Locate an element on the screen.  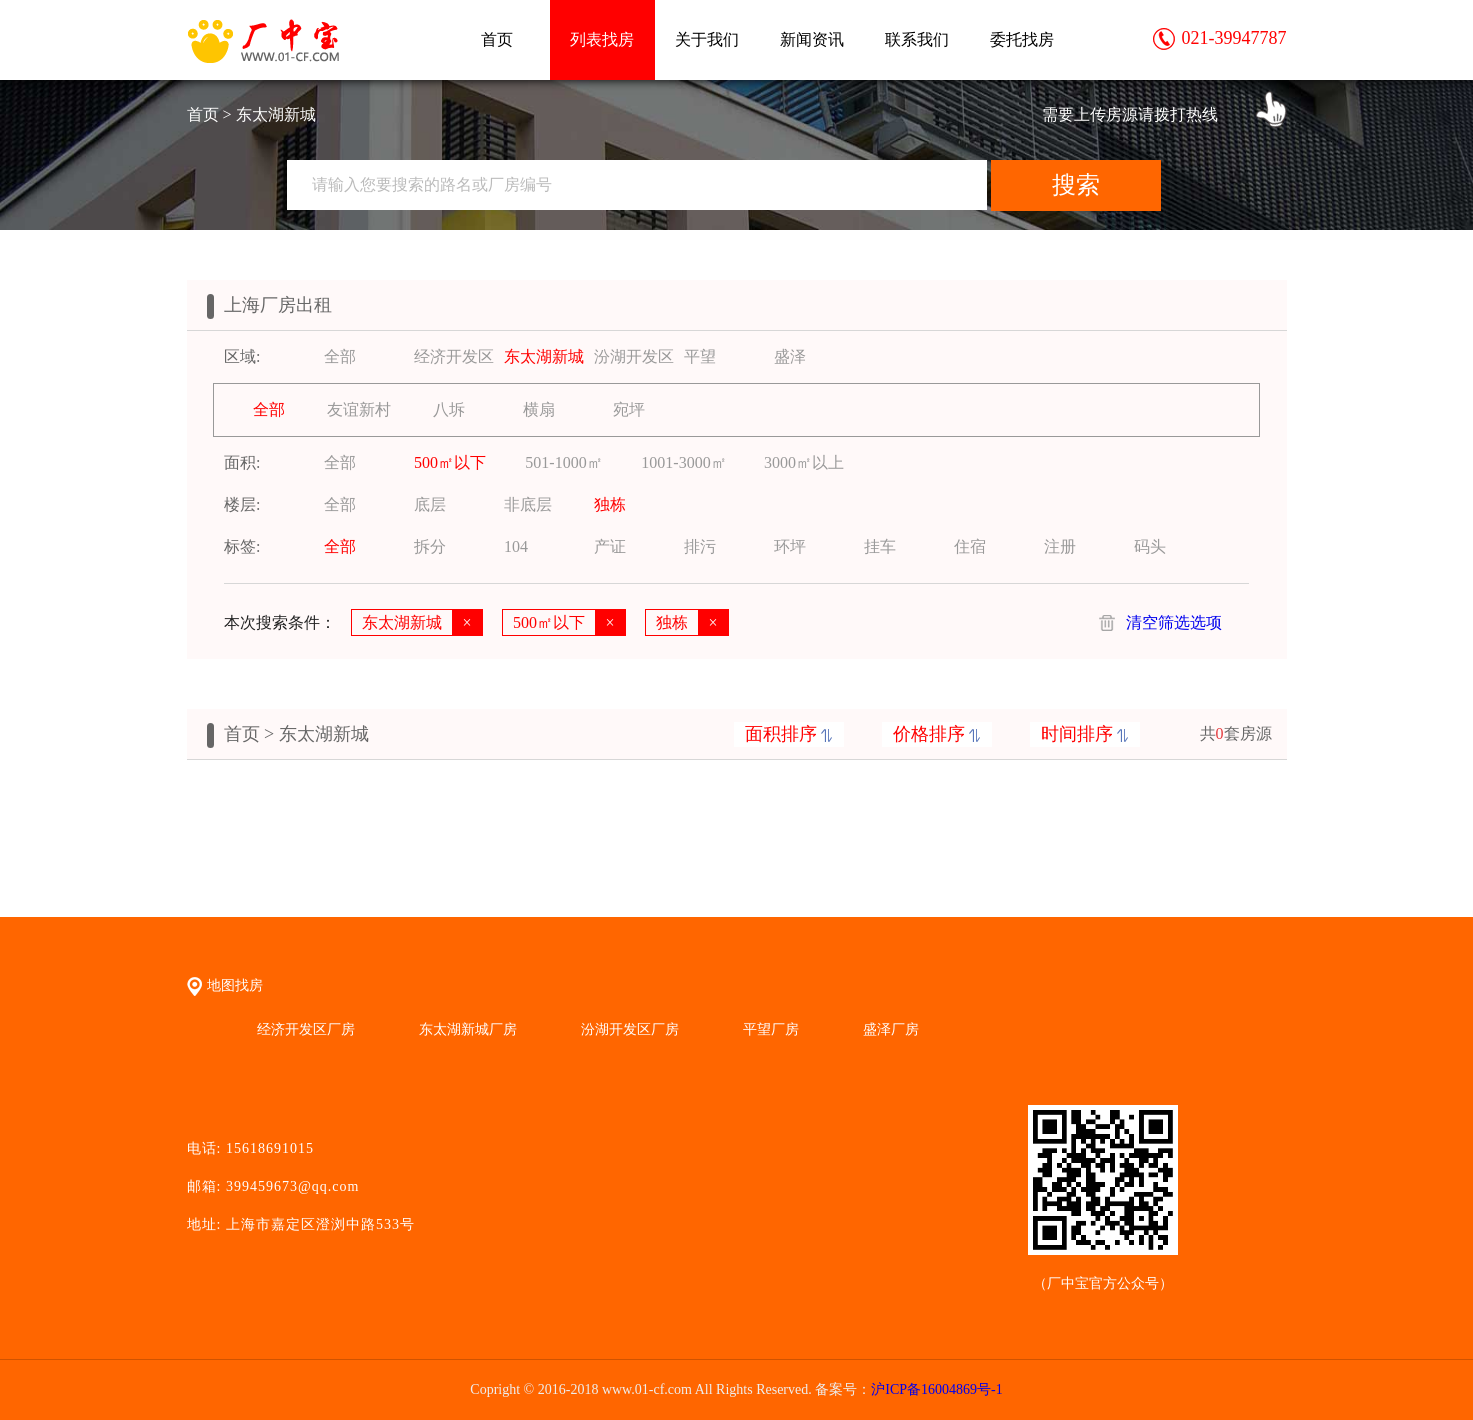
委托找房 is located at coordinates (1022, 39).